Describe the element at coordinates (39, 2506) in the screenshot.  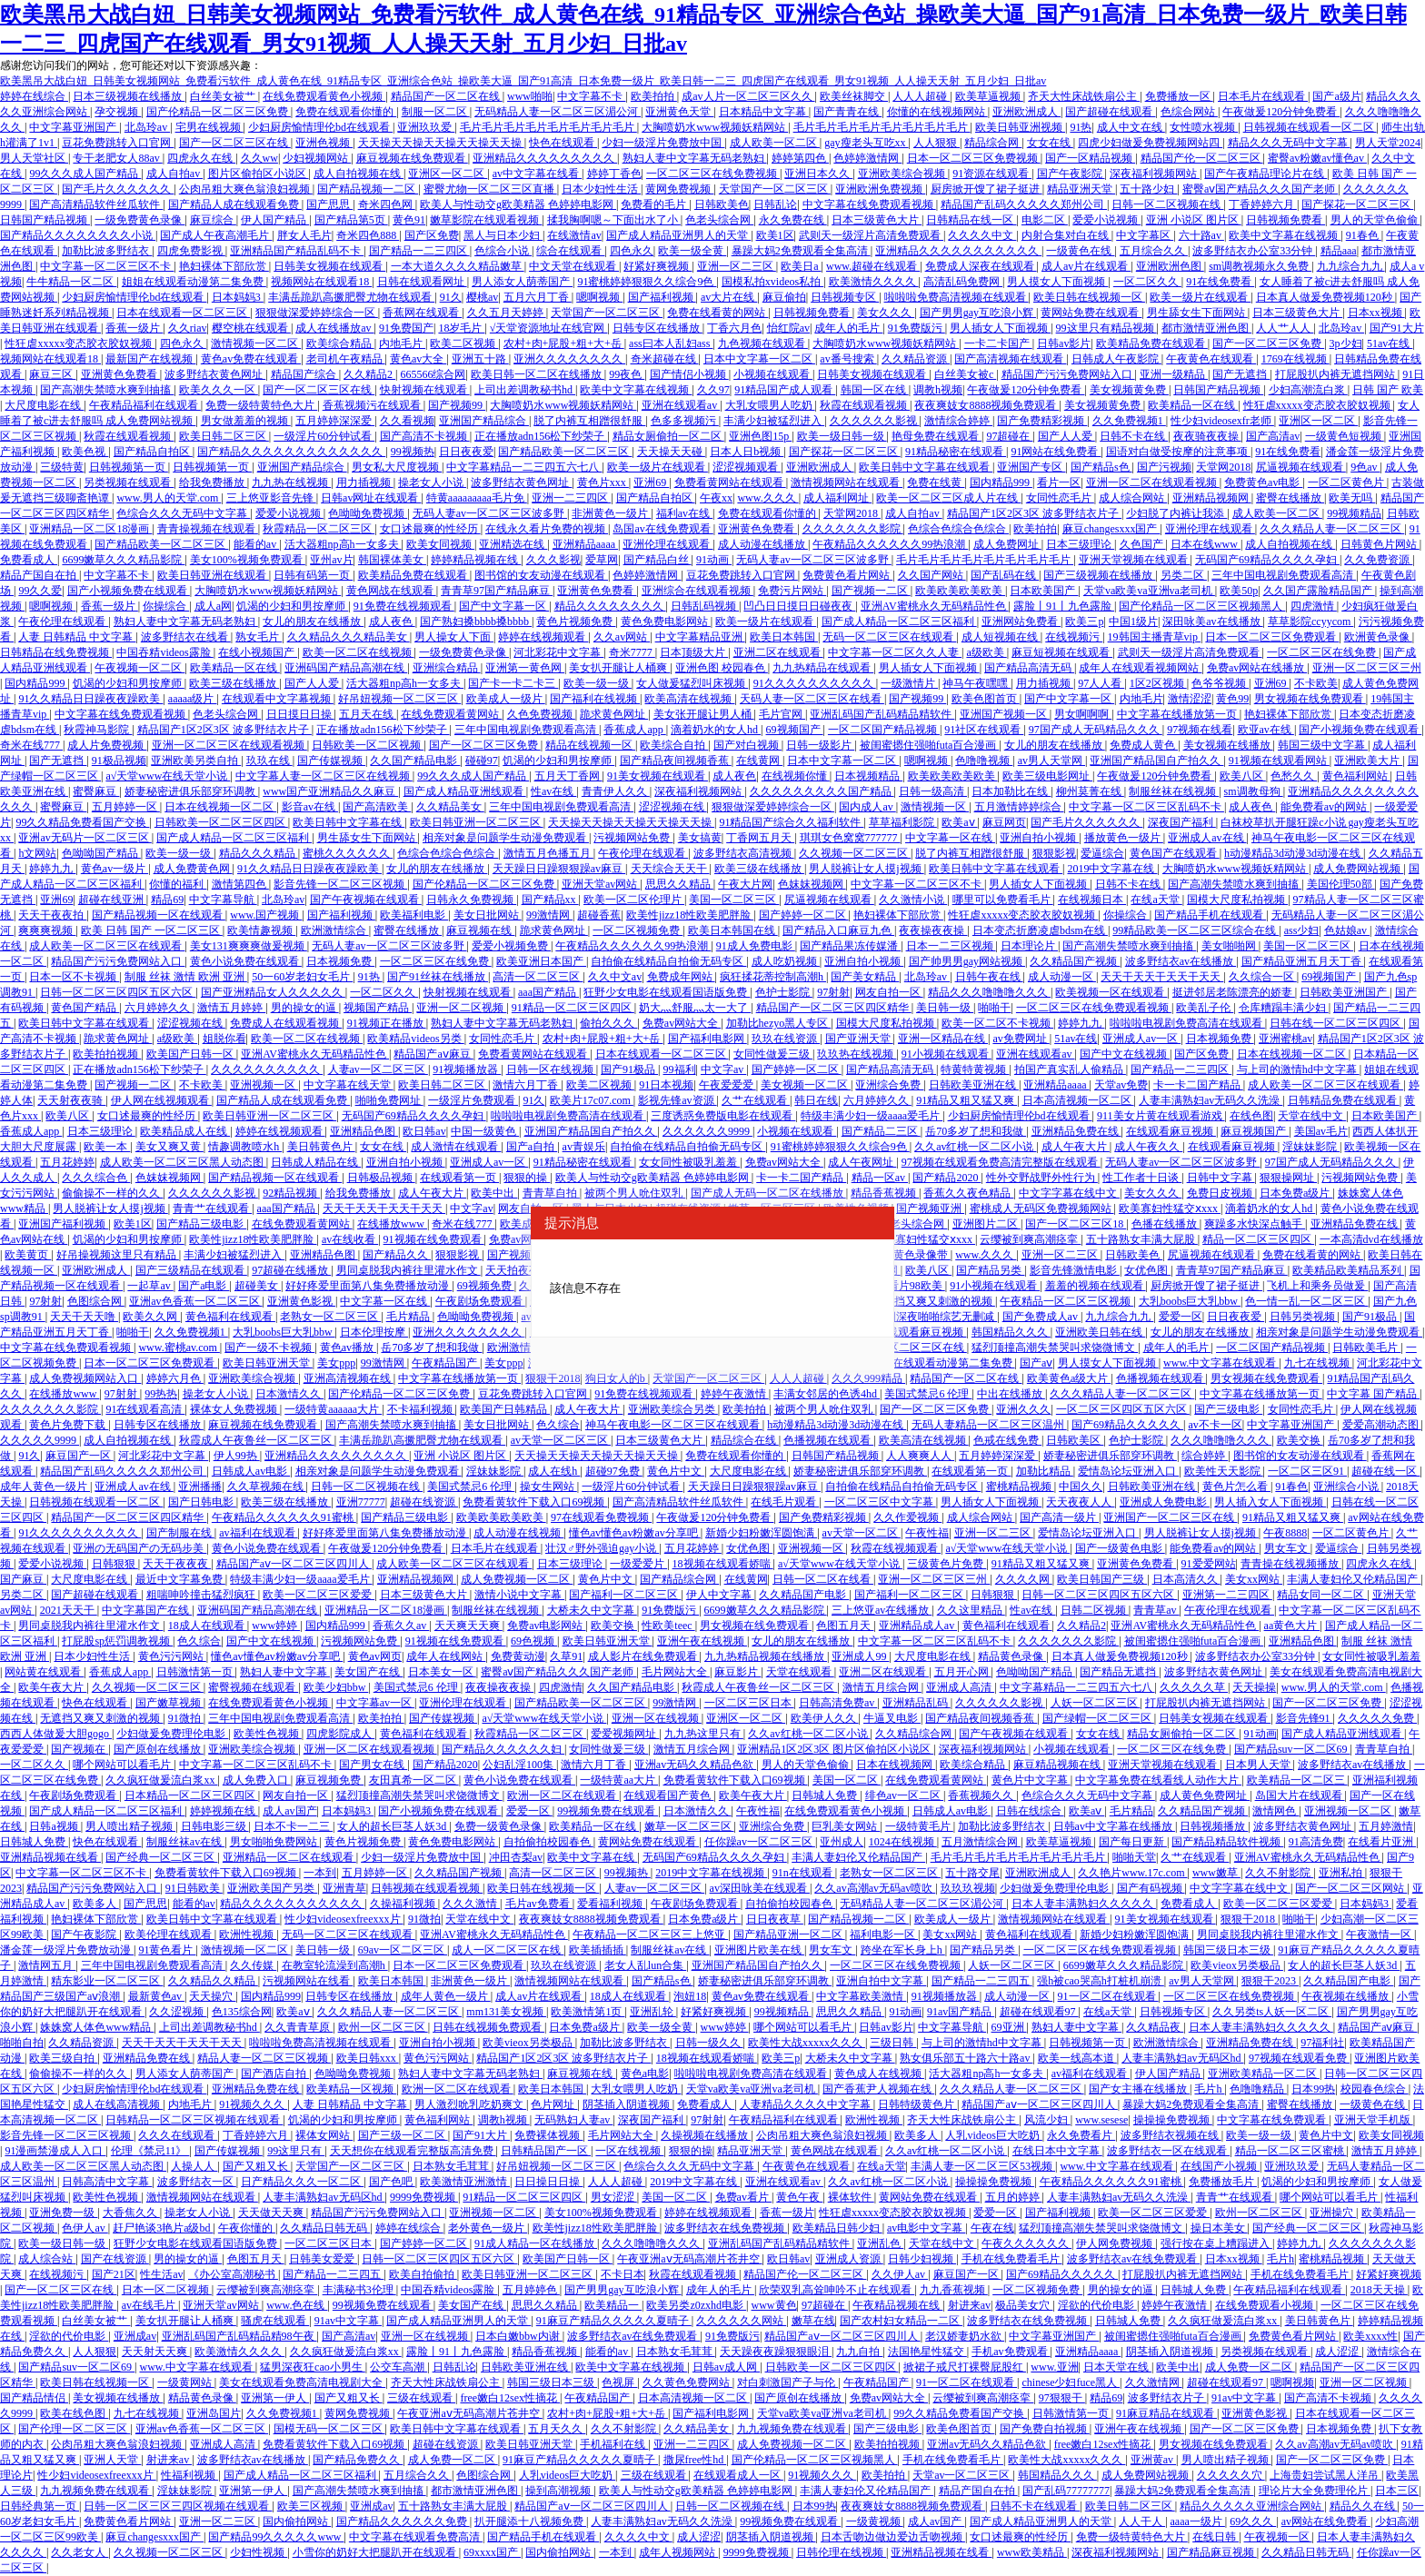
I see `日韩经典第一页` at that location.